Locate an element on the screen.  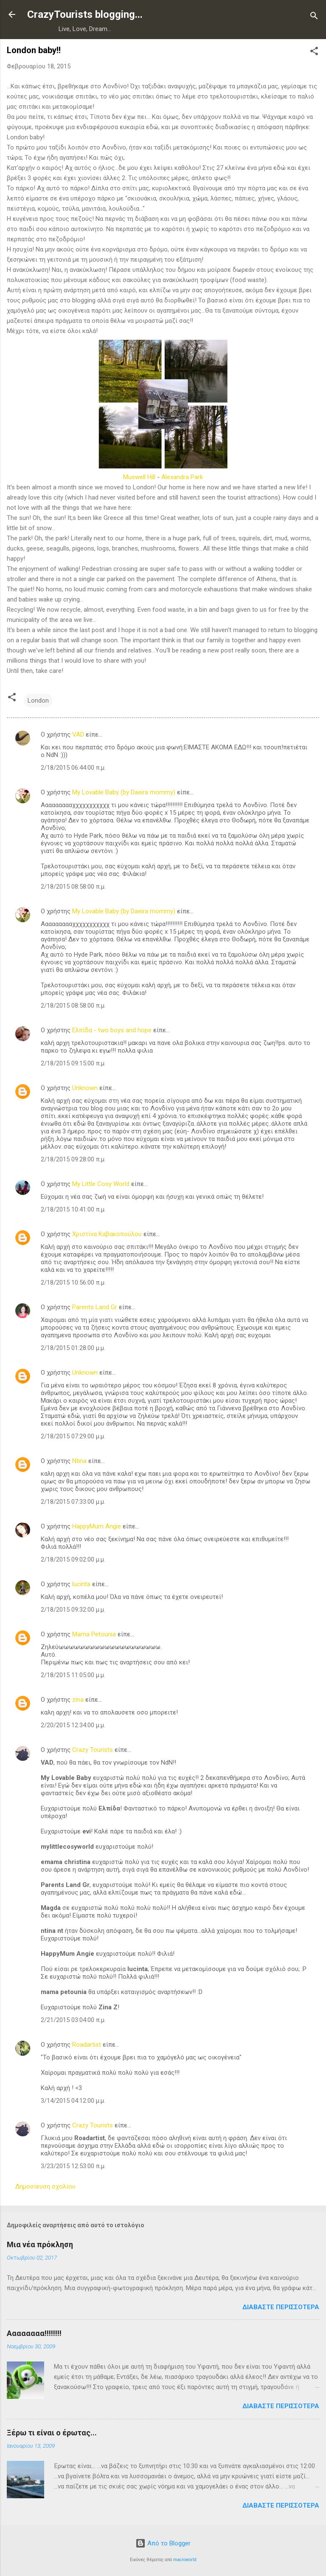
2/18/2015 10:56:00 π.μ. is located at coordinates (73, 1282).